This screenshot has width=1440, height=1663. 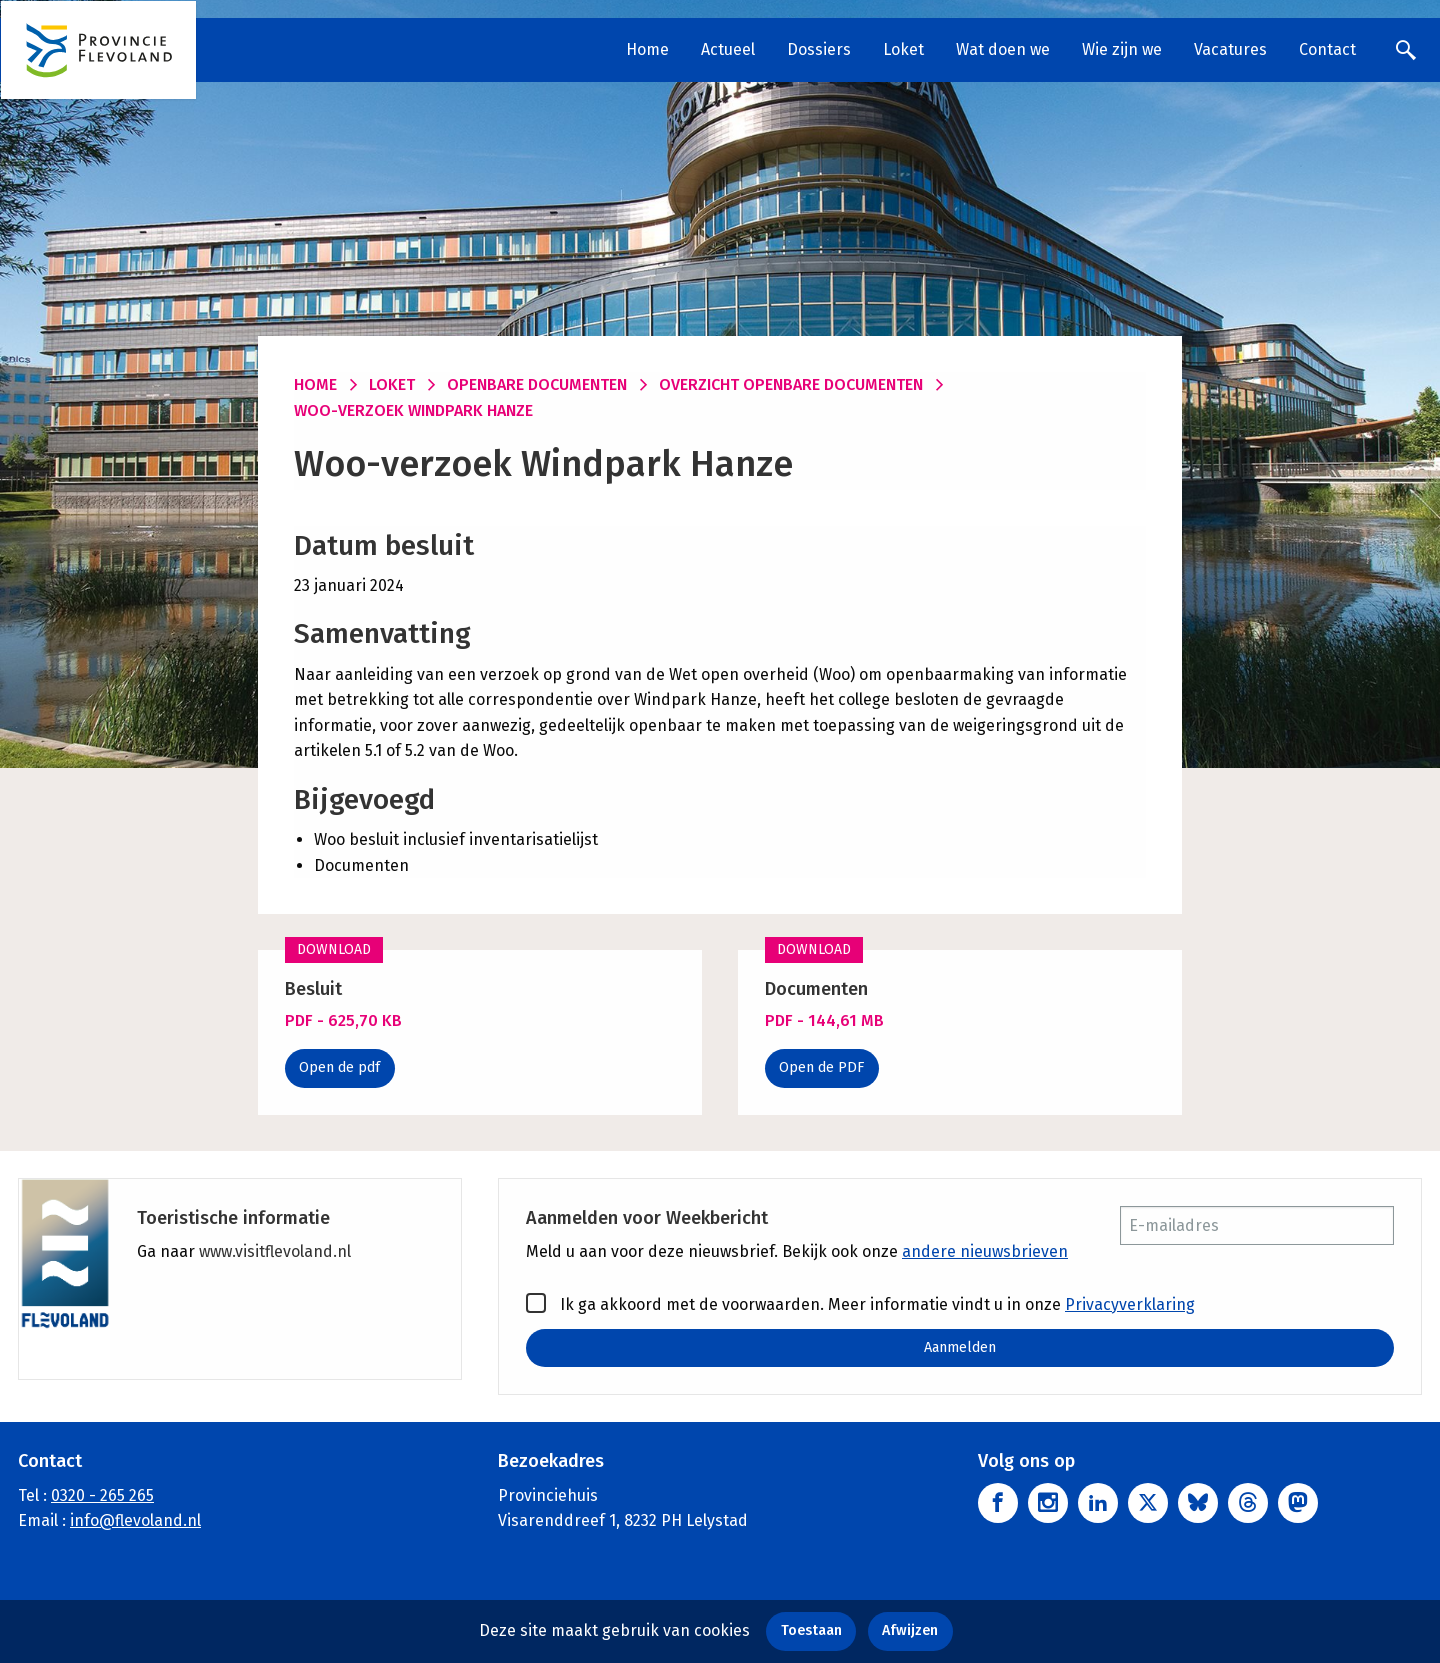 What do you see at coordinates (339, 1067) in the screenshot?
I see `Open de pdf` at bounding box center [339, 1067].